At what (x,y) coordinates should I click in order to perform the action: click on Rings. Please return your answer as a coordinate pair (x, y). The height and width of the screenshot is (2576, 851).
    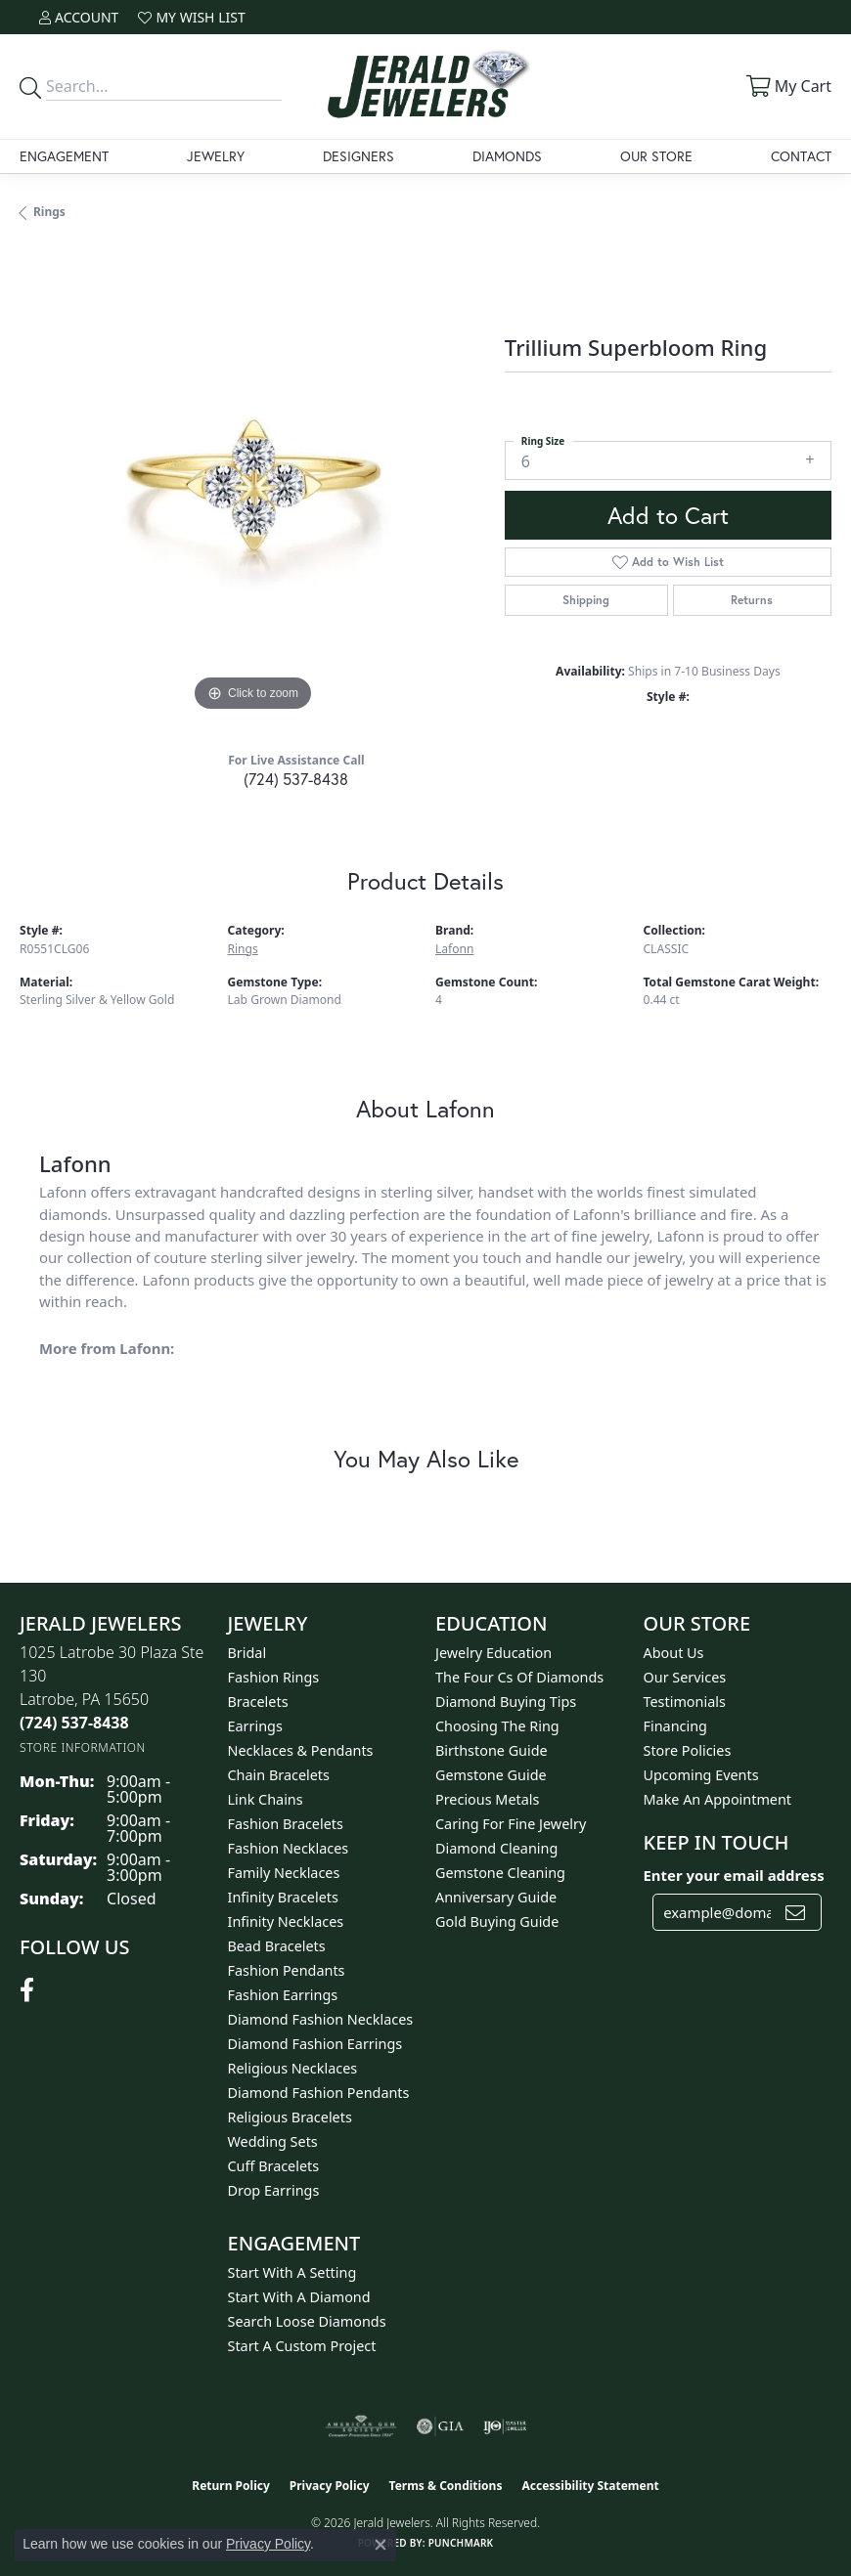
    Looking at the image, I should click on (49, 211).